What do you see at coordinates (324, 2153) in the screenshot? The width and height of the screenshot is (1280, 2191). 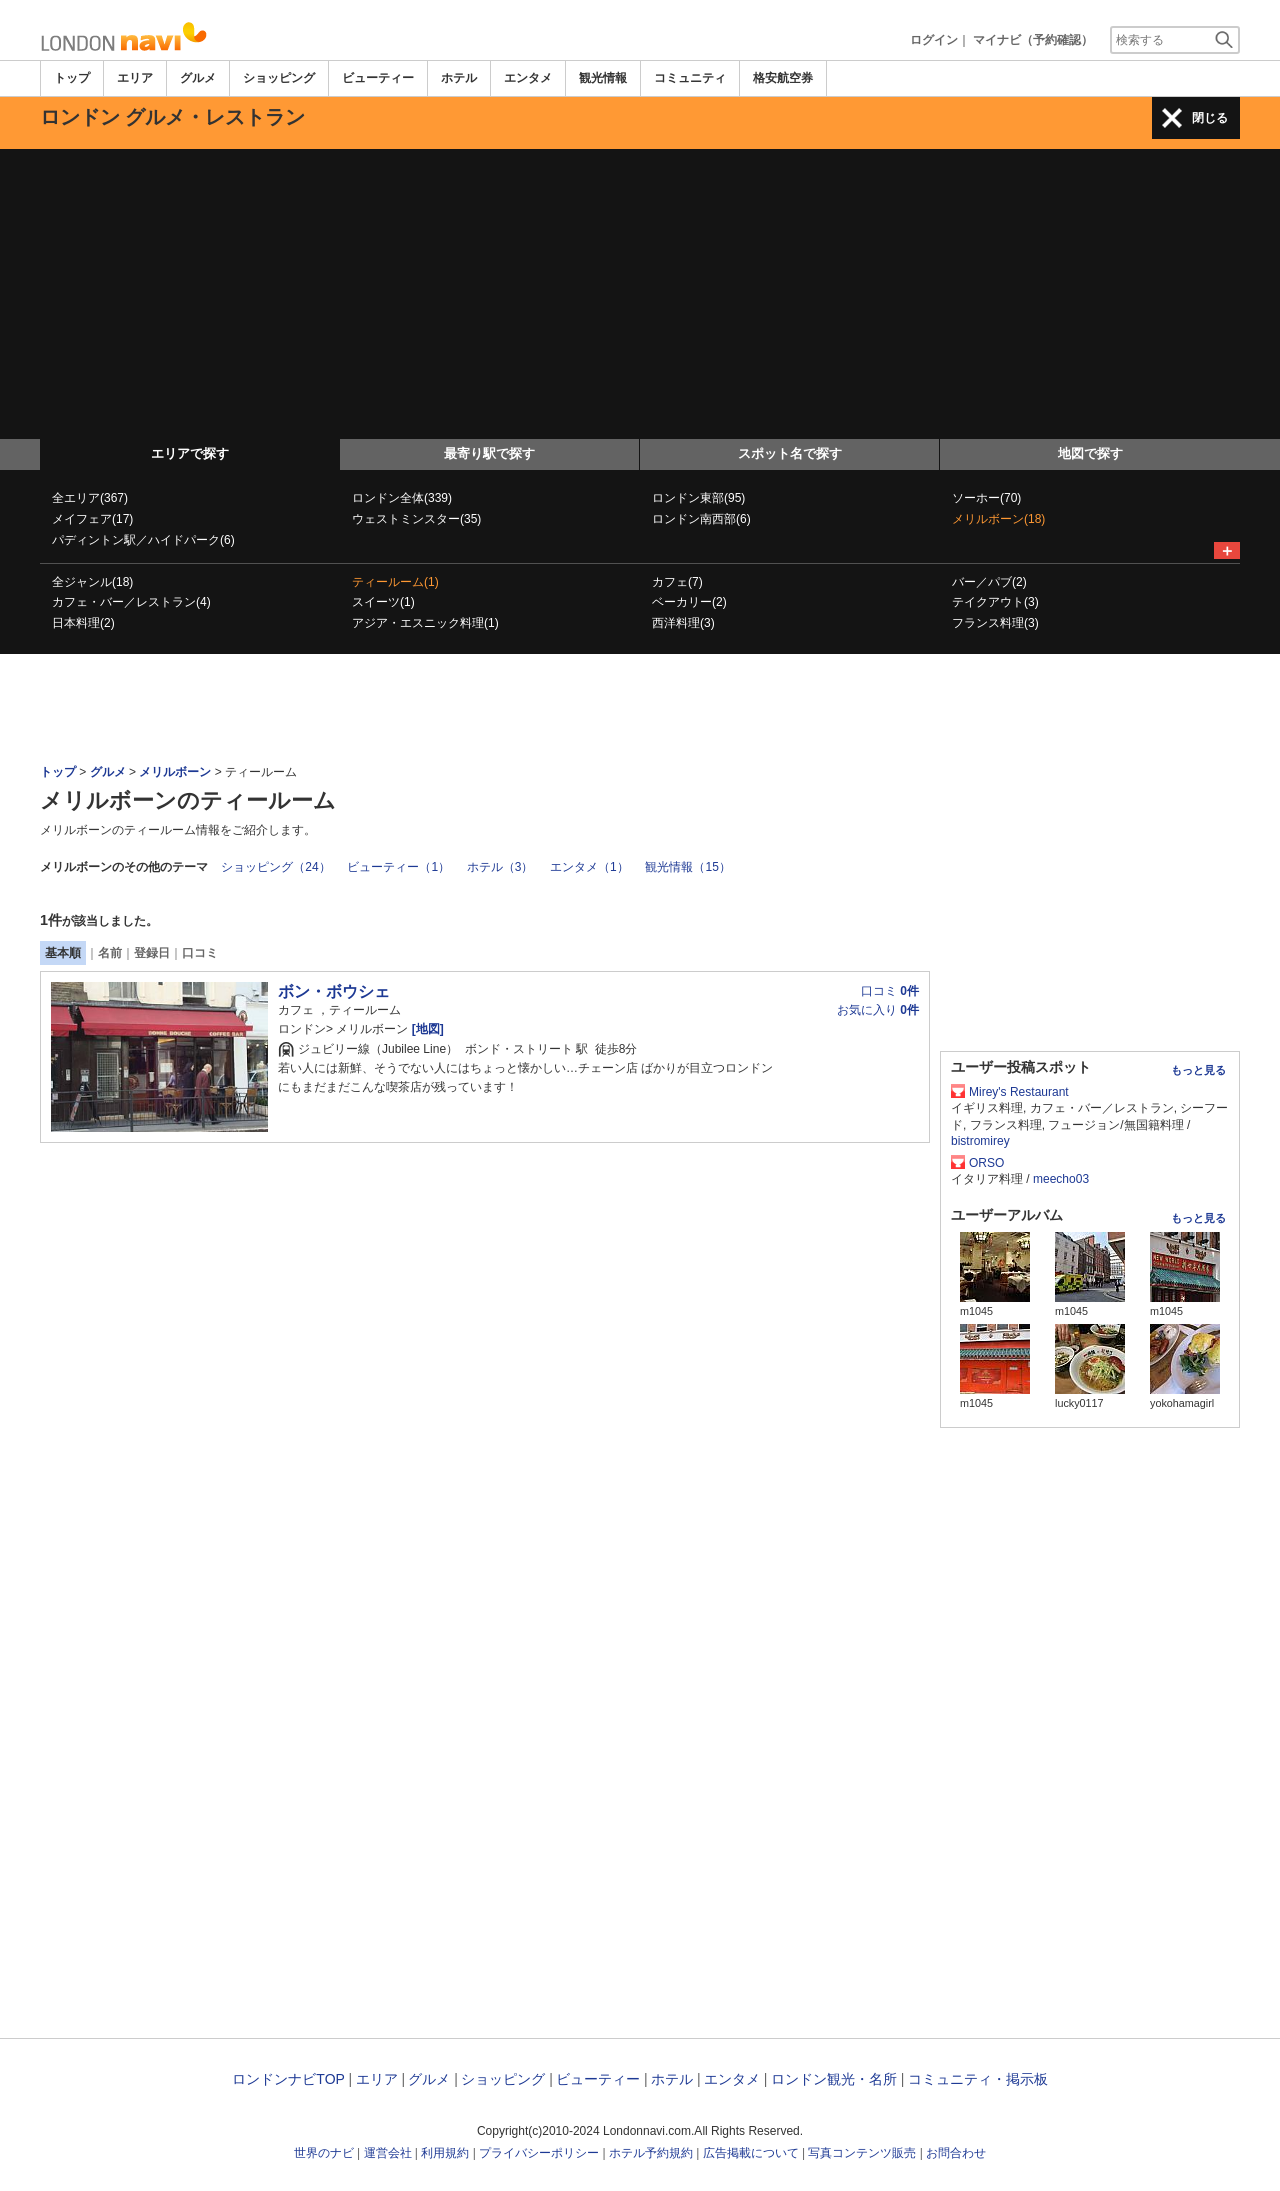 I see `世界のナビ` at bounding box center [324, 2153].